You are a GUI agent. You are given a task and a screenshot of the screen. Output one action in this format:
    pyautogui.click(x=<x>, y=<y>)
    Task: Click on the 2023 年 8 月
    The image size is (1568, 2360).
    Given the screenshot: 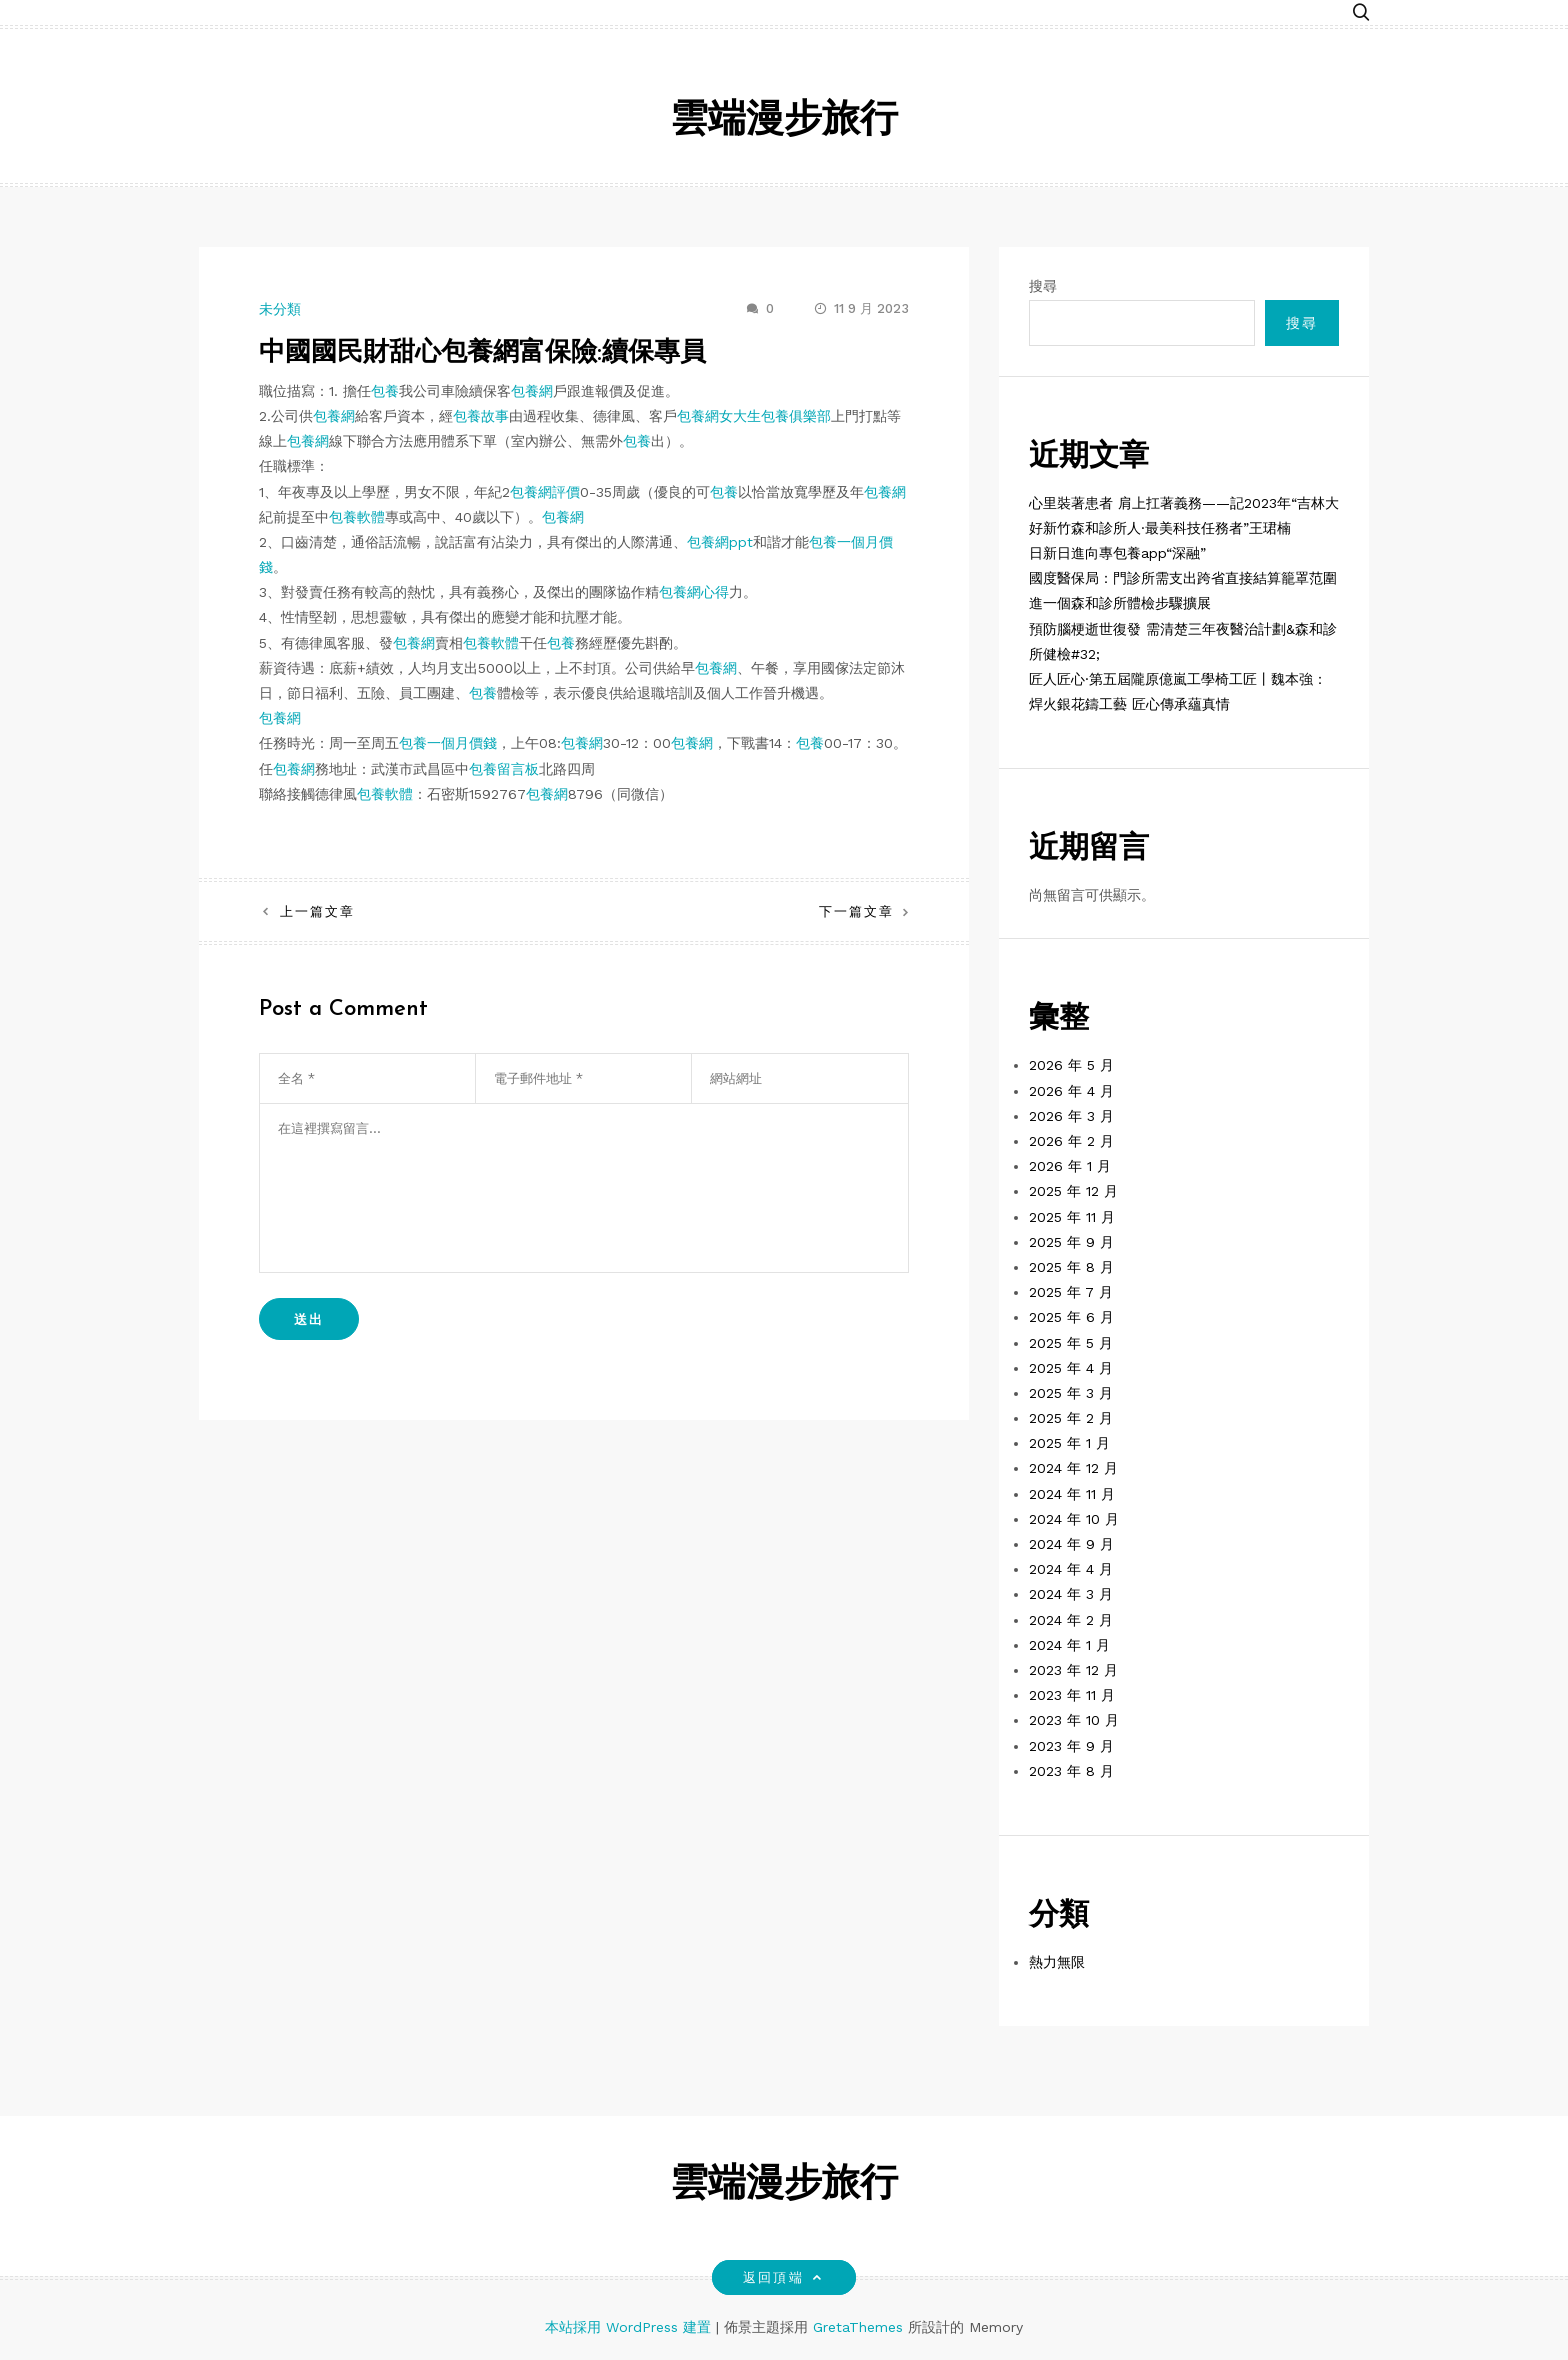 What is the action you would take?
    pyautogui.click(x=1071, y=1771)
    